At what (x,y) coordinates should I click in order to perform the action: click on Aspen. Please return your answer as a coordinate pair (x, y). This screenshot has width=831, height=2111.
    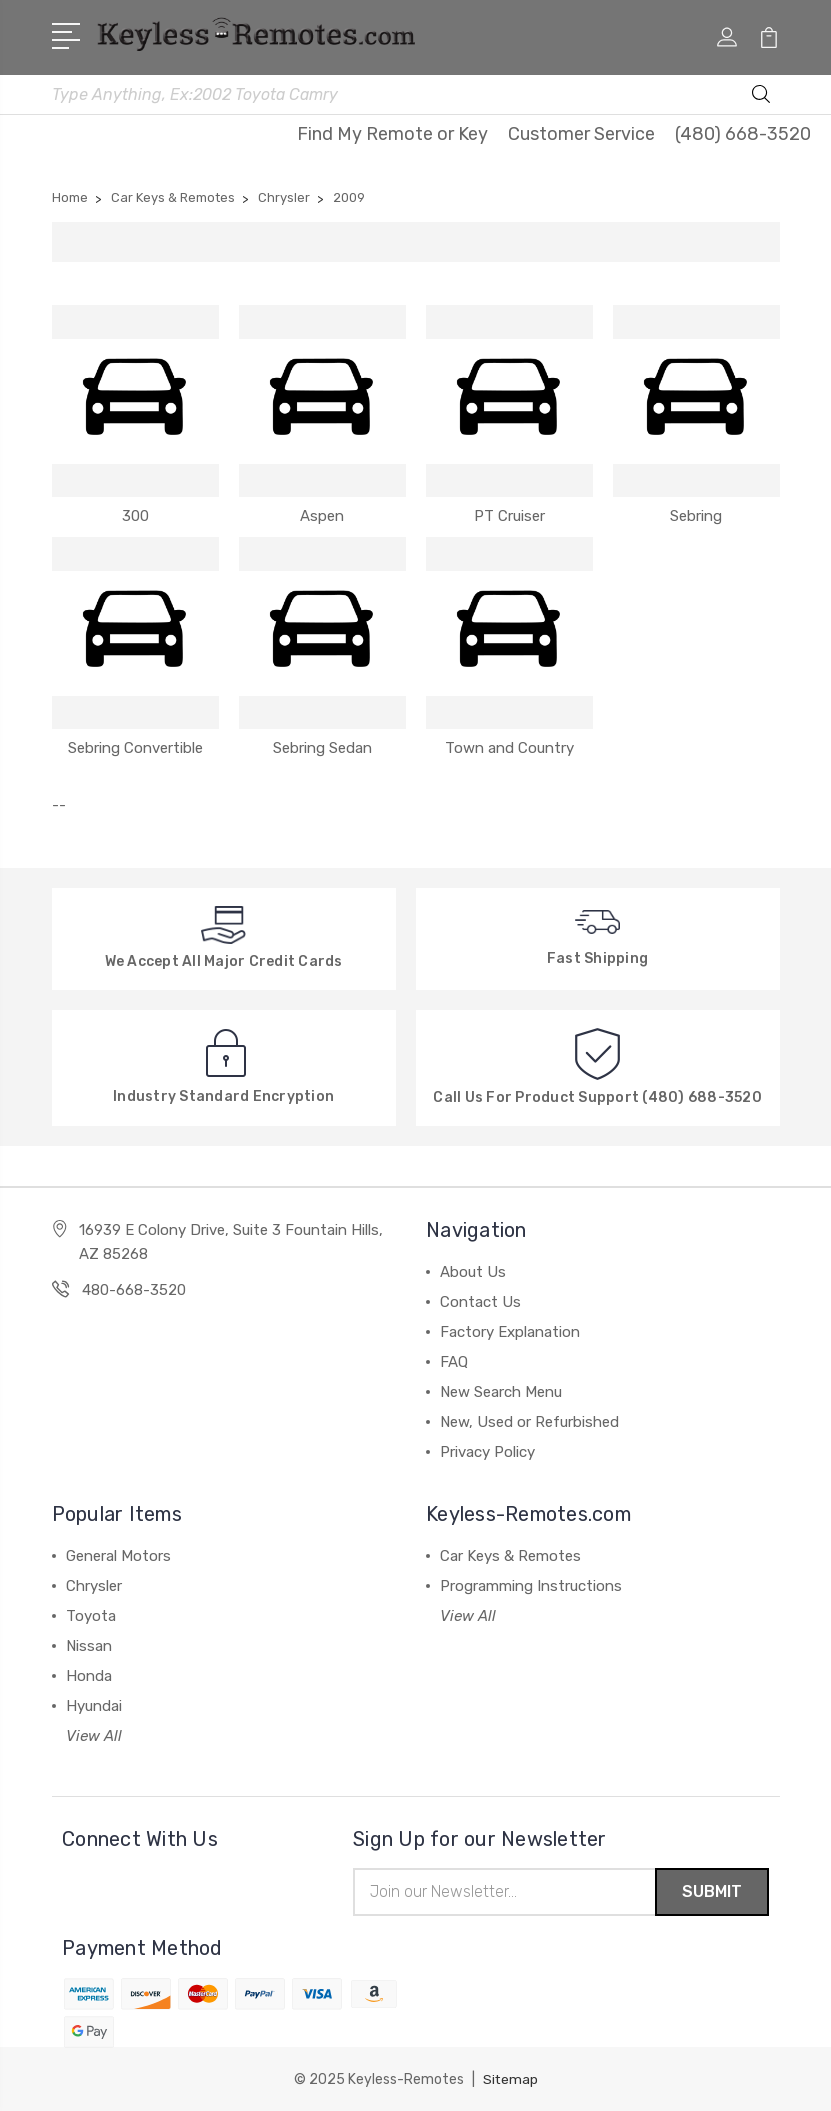
    Looking at the image, I should click on (322, 514).